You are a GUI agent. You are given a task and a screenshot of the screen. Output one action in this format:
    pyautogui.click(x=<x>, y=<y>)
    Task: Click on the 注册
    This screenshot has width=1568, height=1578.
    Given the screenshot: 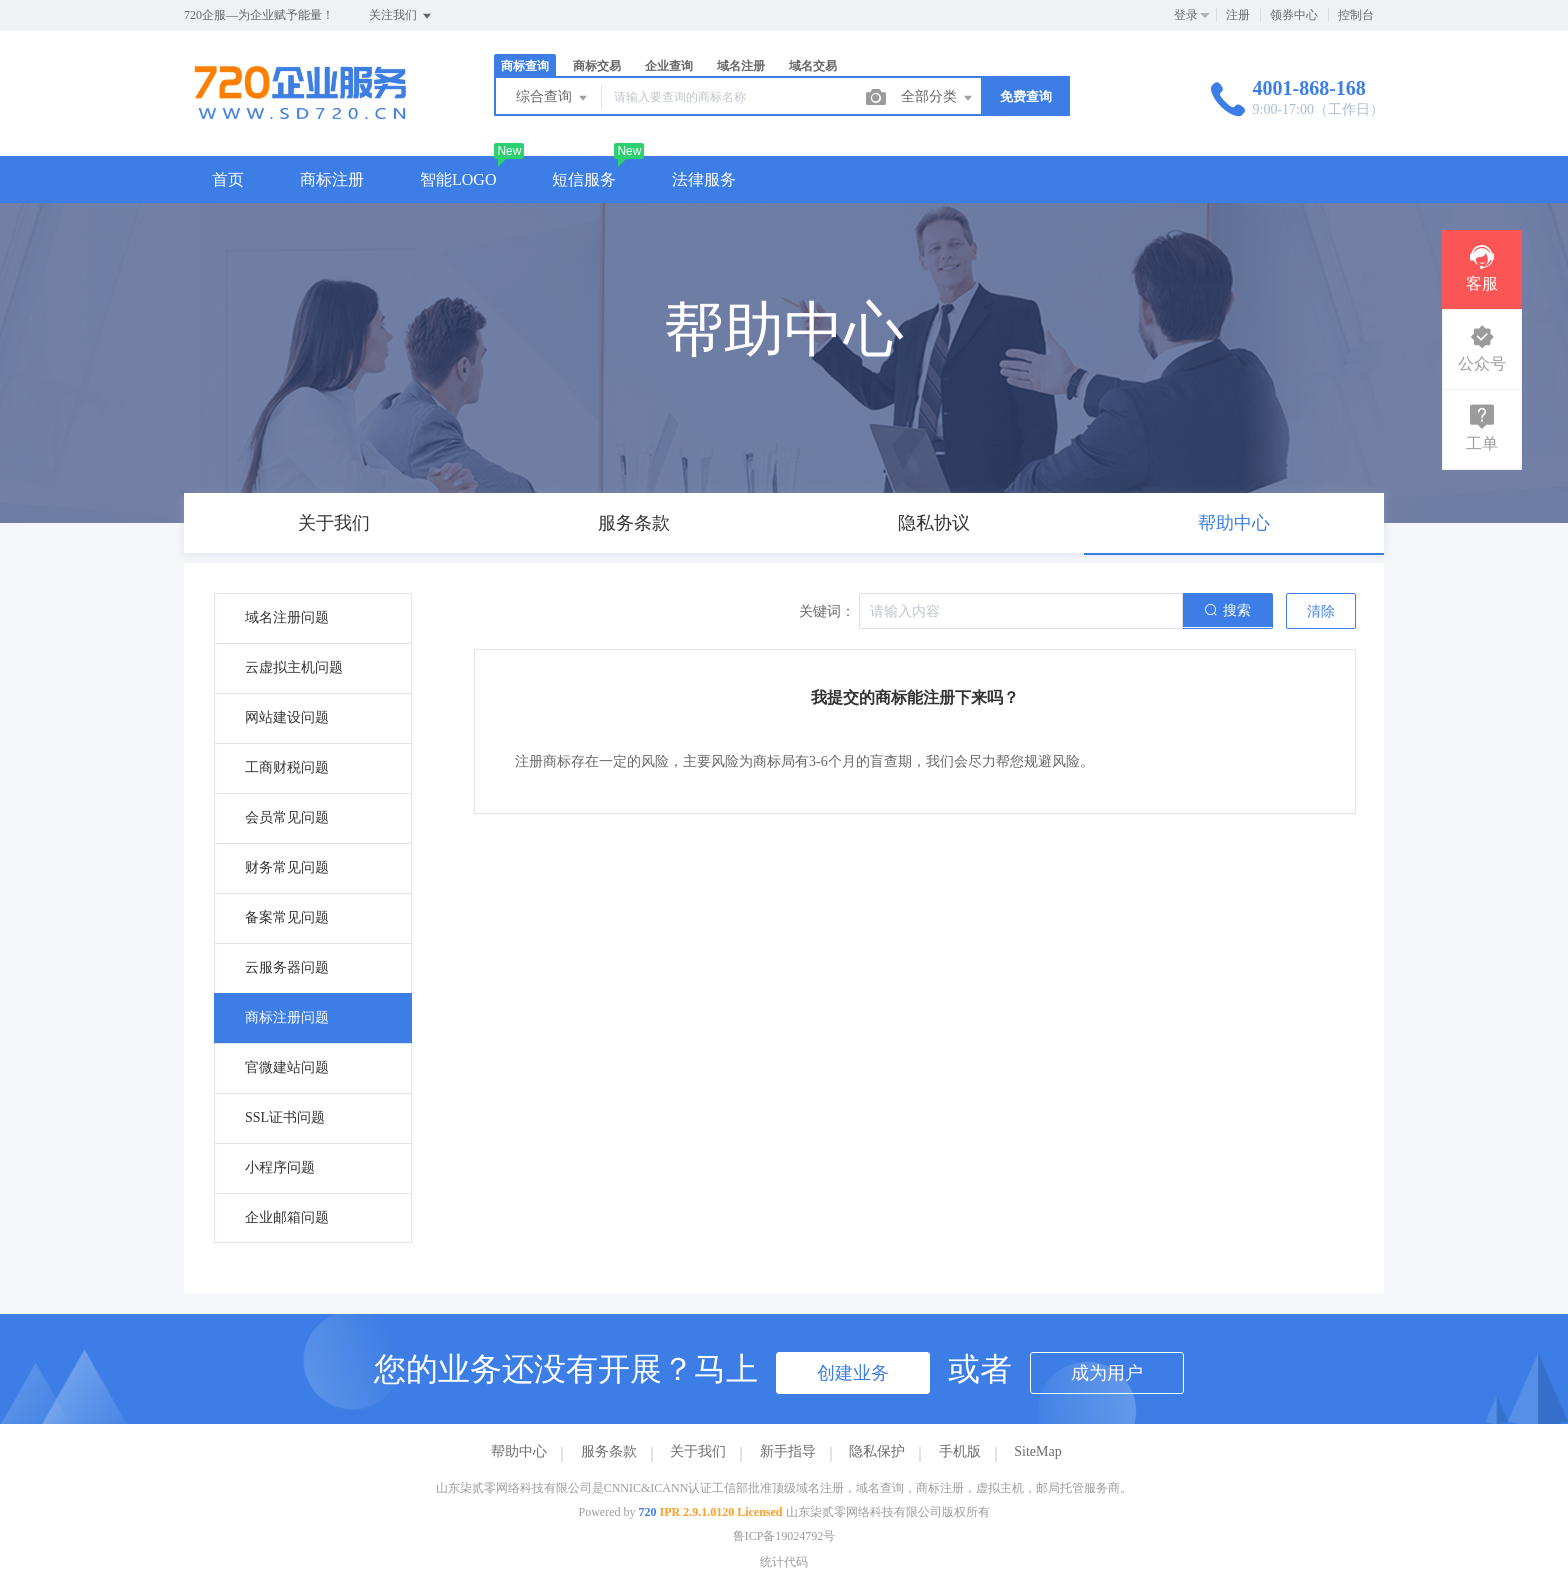 What is the action you would take?
    pyautogui.click(x=1238, y=15)
    